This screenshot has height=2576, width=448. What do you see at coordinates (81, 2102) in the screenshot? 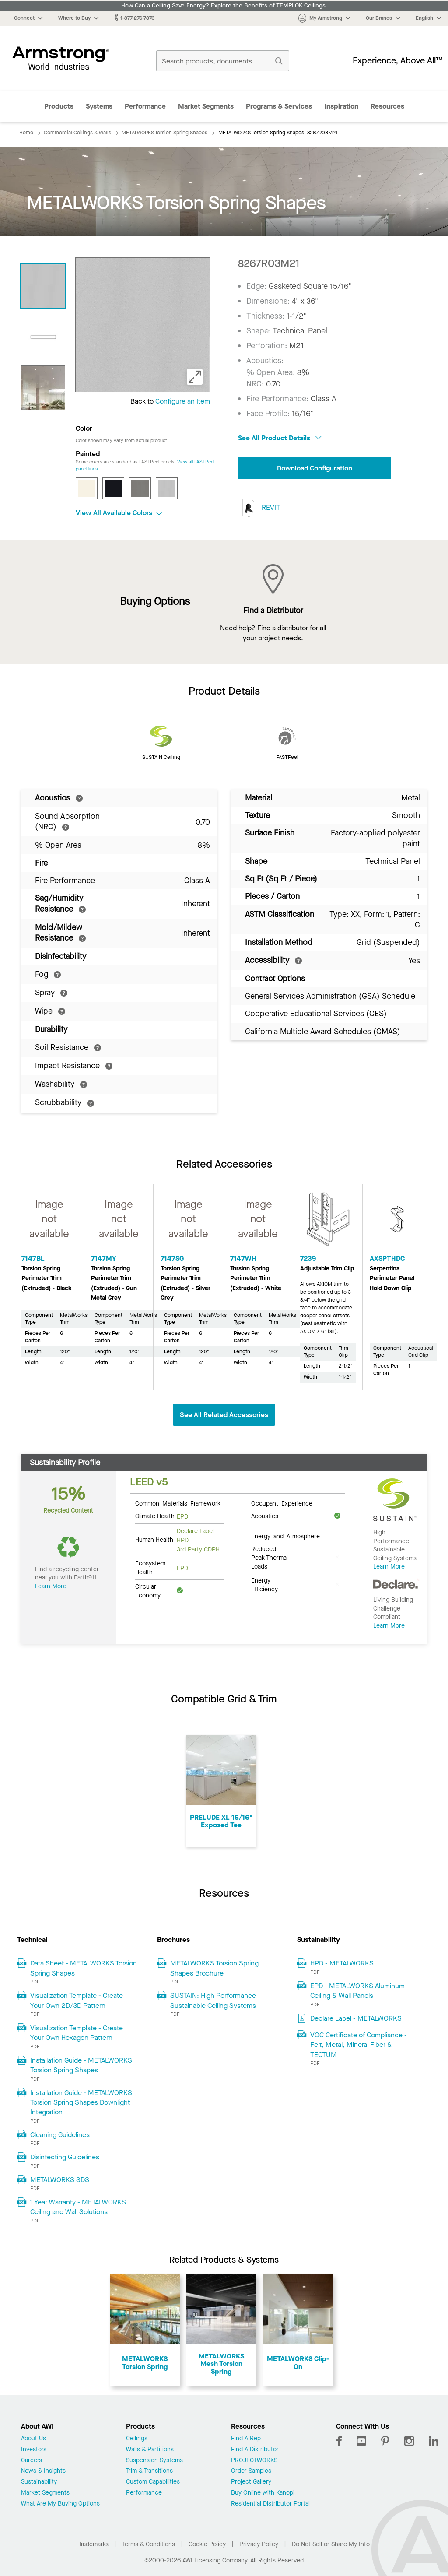
I see `Installation Guide - METALWORKS Torsion Spring Shapes Downlight Integration` at bounding box center [81, 2102].